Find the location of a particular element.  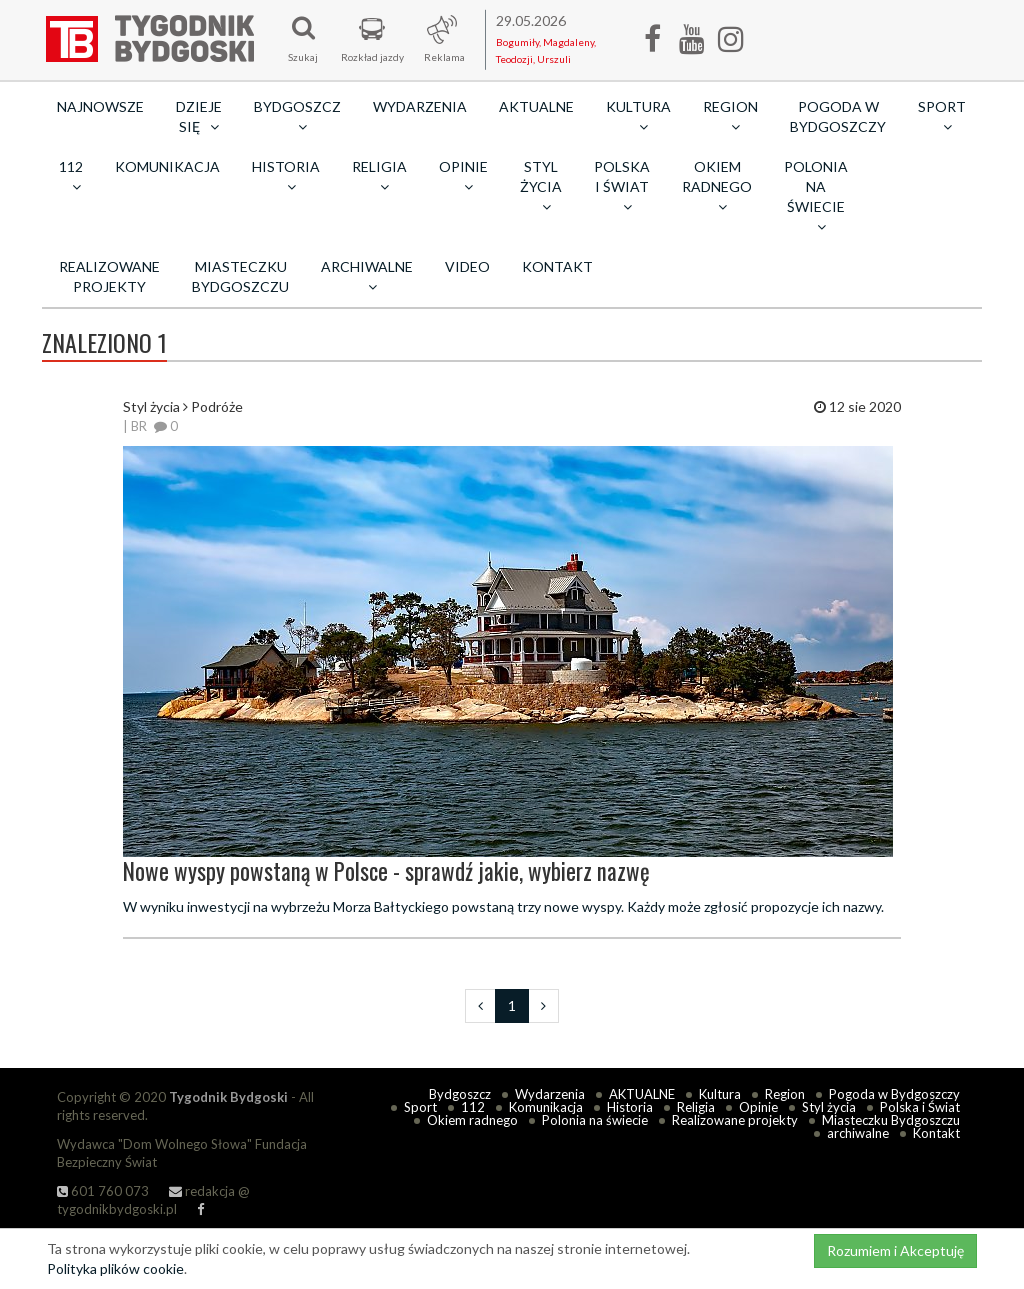

Polska i Świat [button] is located at coordinates (622, 186).